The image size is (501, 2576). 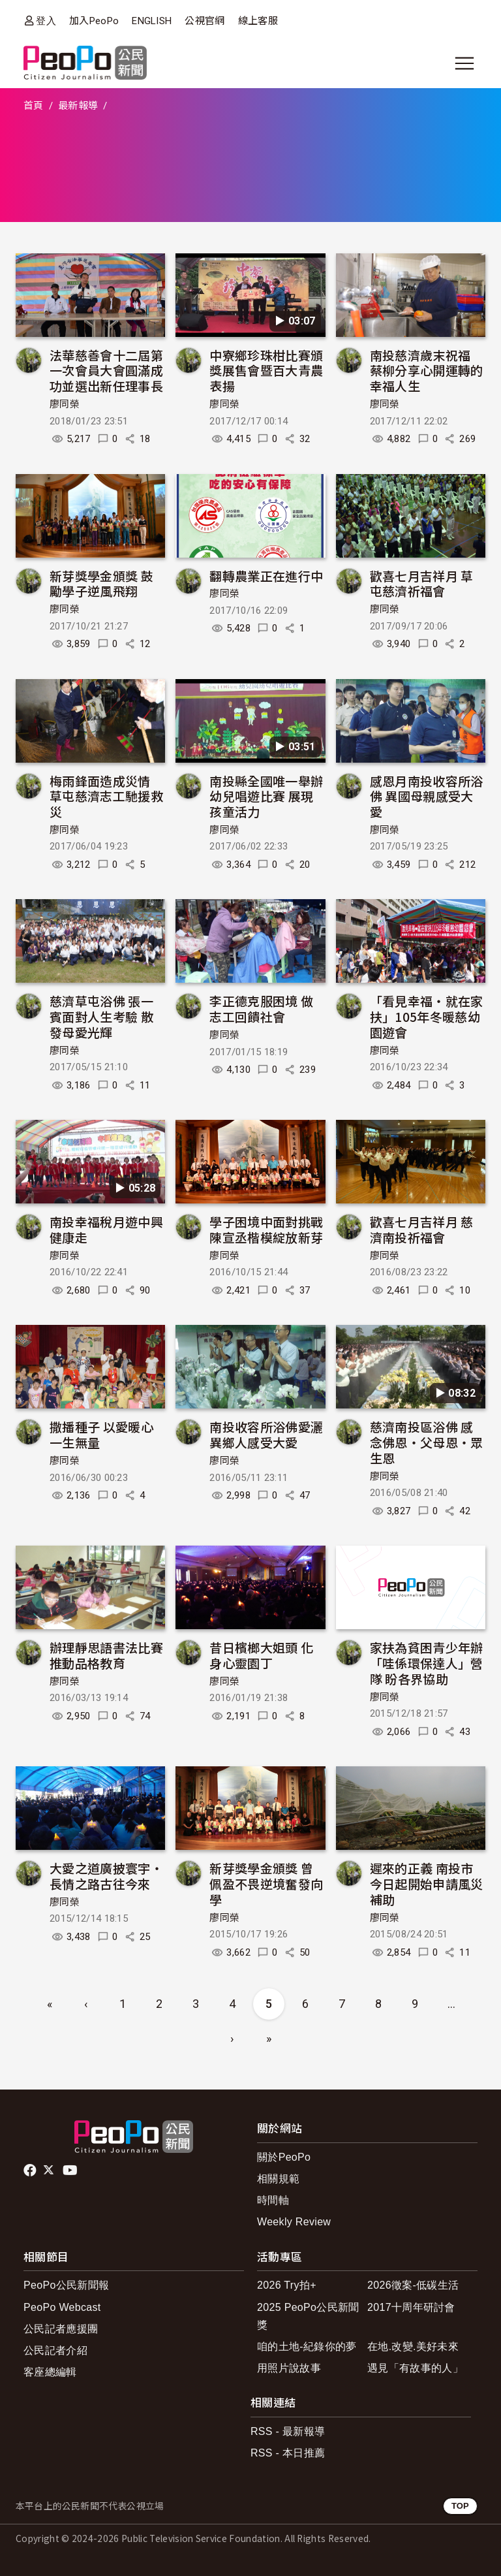 What do you see at coordinates (278, 2178) in the screenshot?
I see `相關規範` at bounding box center [278, 2178].